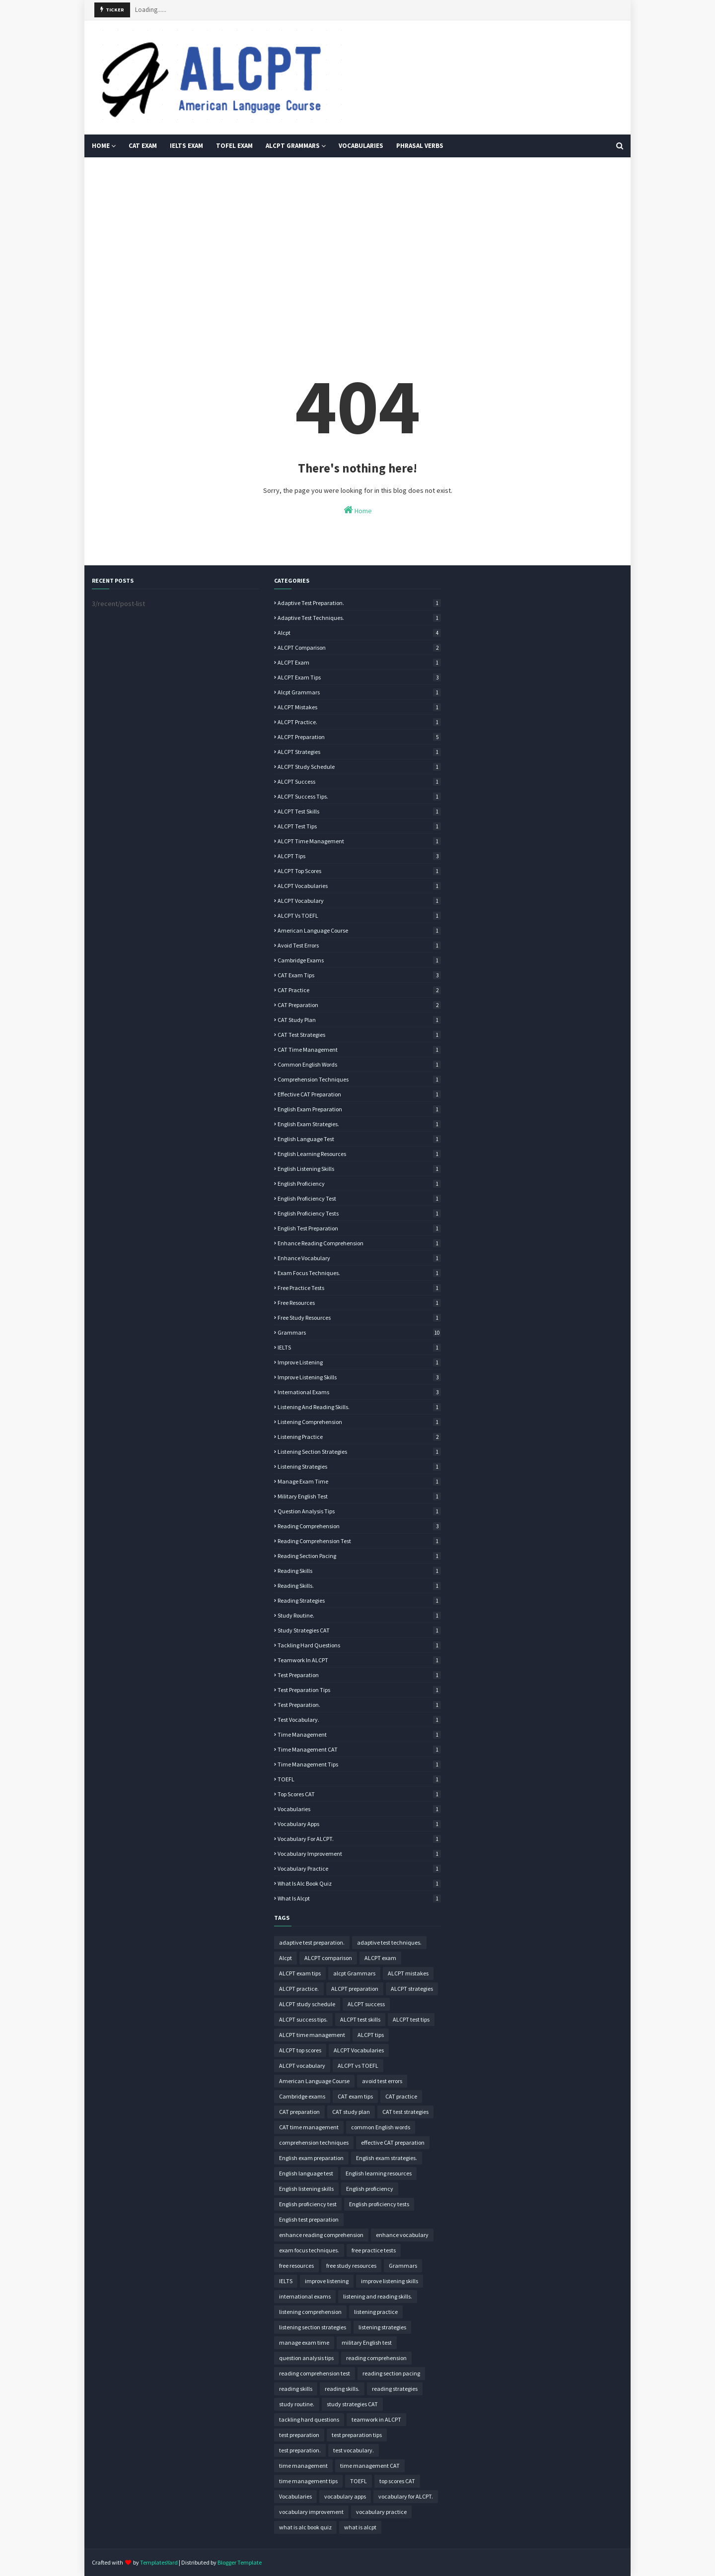 This screenshot has width=715, height=2576. Describe the element at coordinates (359, 1511) in the screenshot. I see `question analysis tips` at that location.